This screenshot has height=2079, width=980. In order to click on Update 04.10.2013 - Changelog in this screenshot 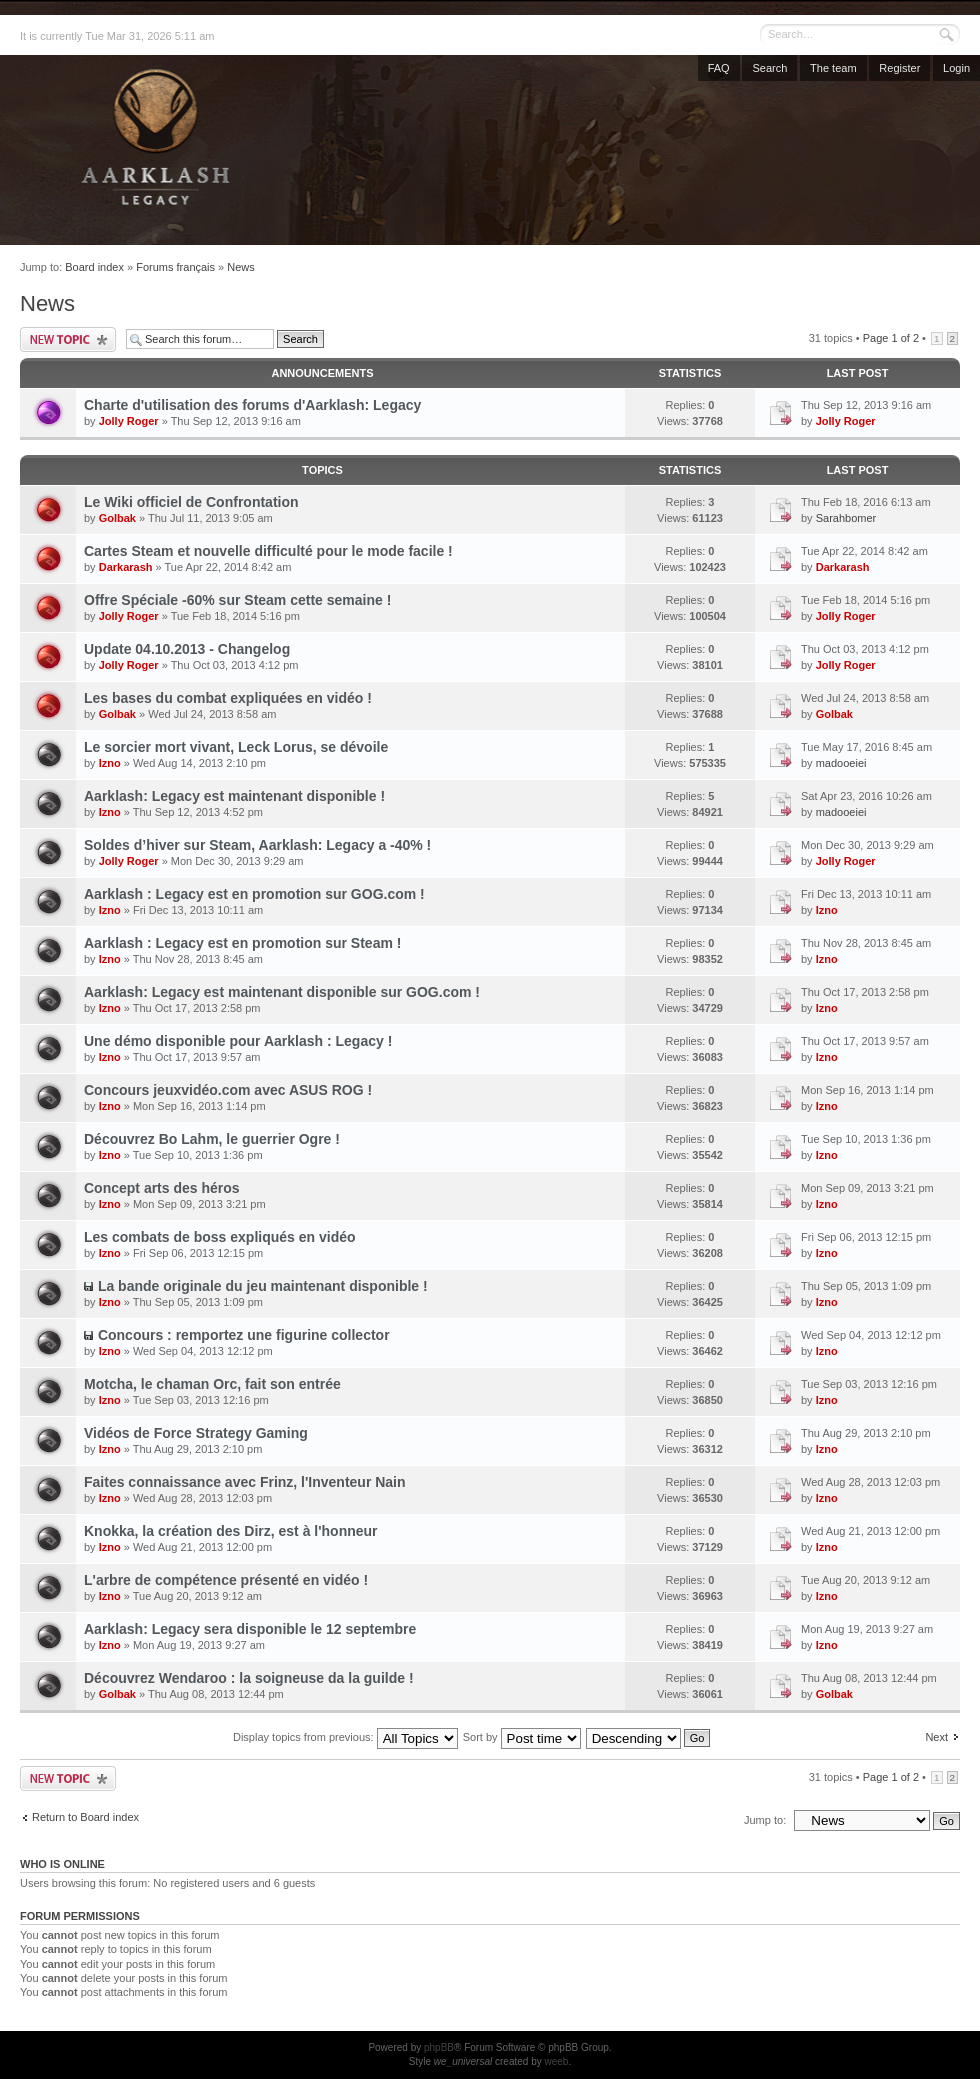, I will do `click(187, 649)`.